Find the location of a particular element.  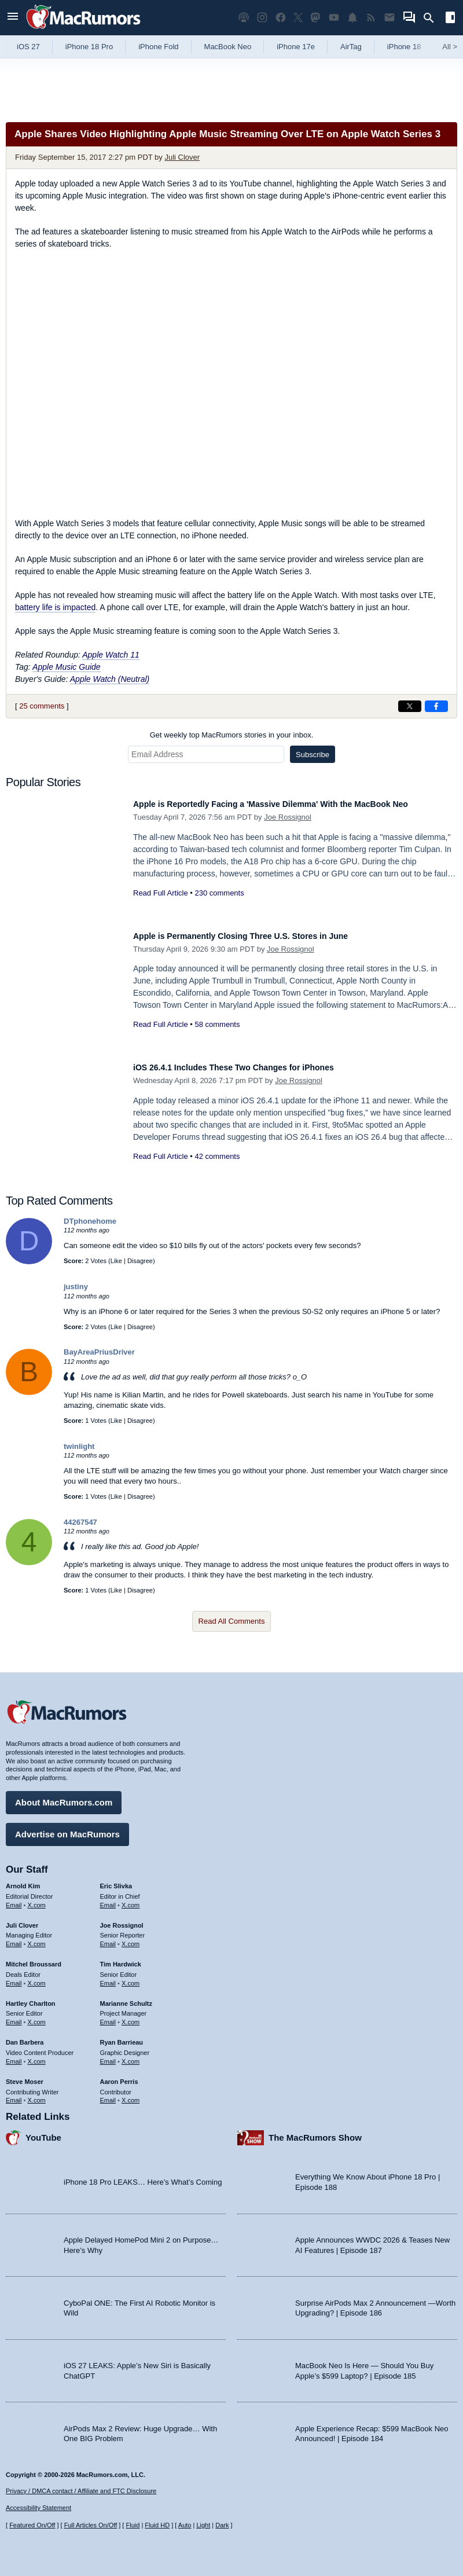

[MacRumors on Facebook] is located at coordinates (280, 18).